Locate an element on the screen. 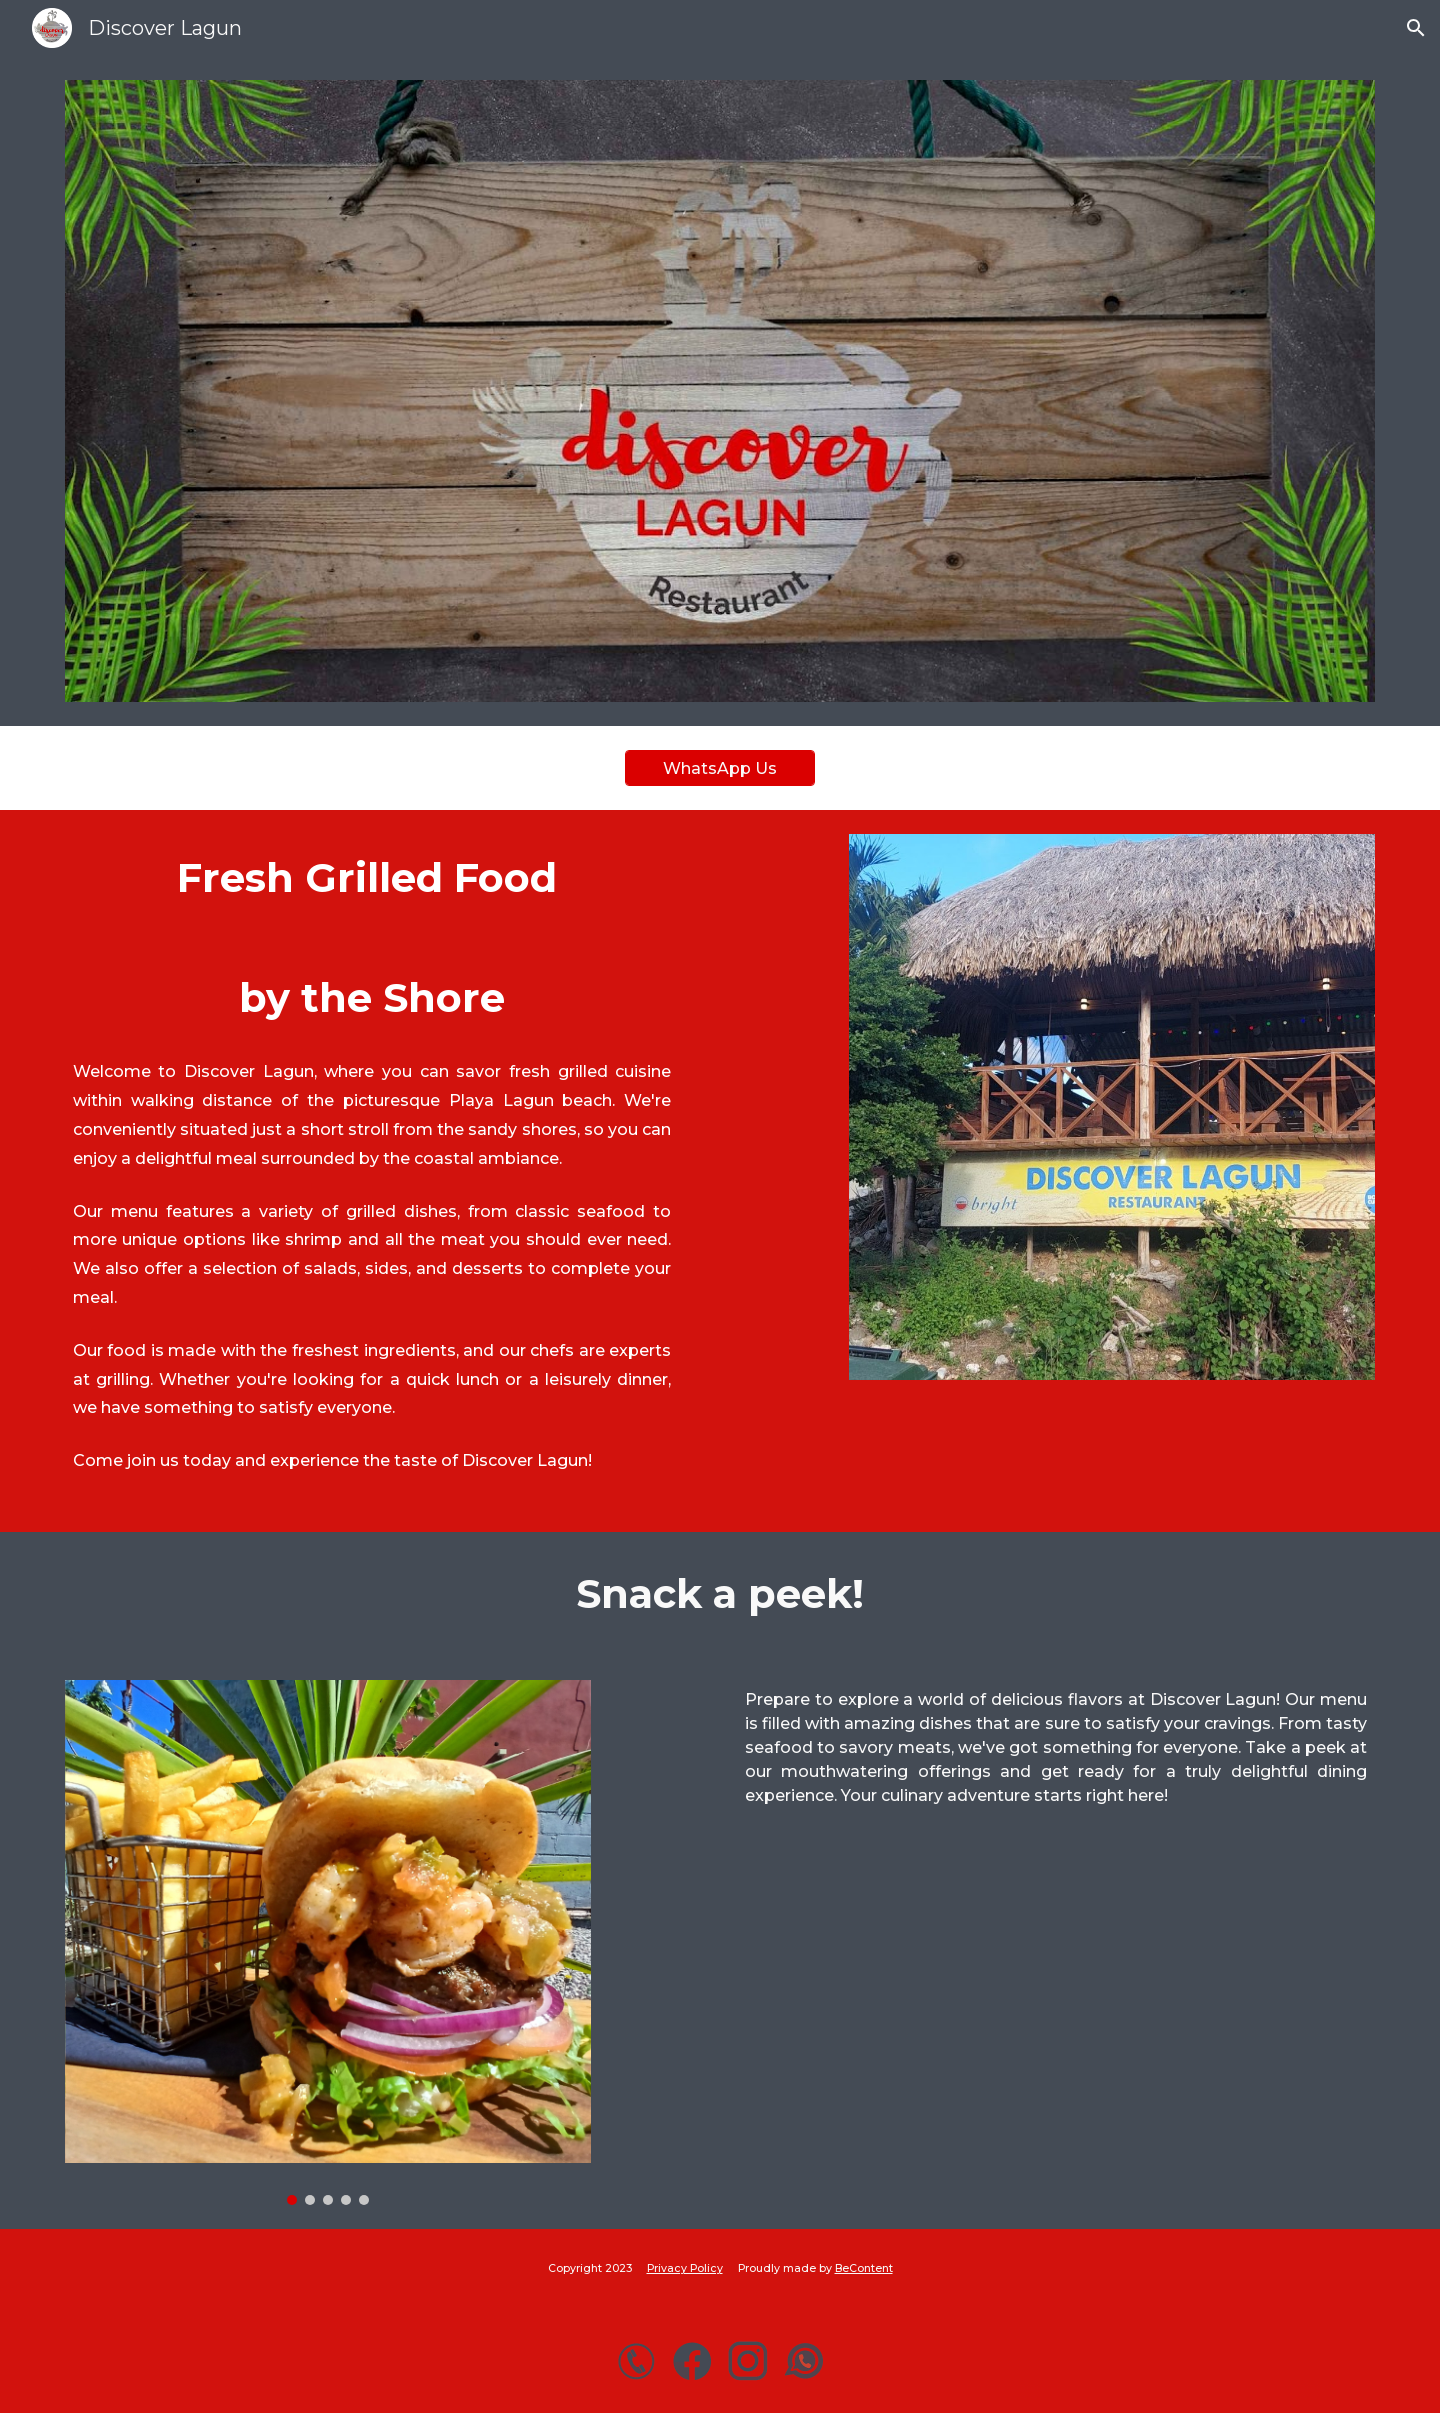  [button] is located at coordinates (1416, 28).